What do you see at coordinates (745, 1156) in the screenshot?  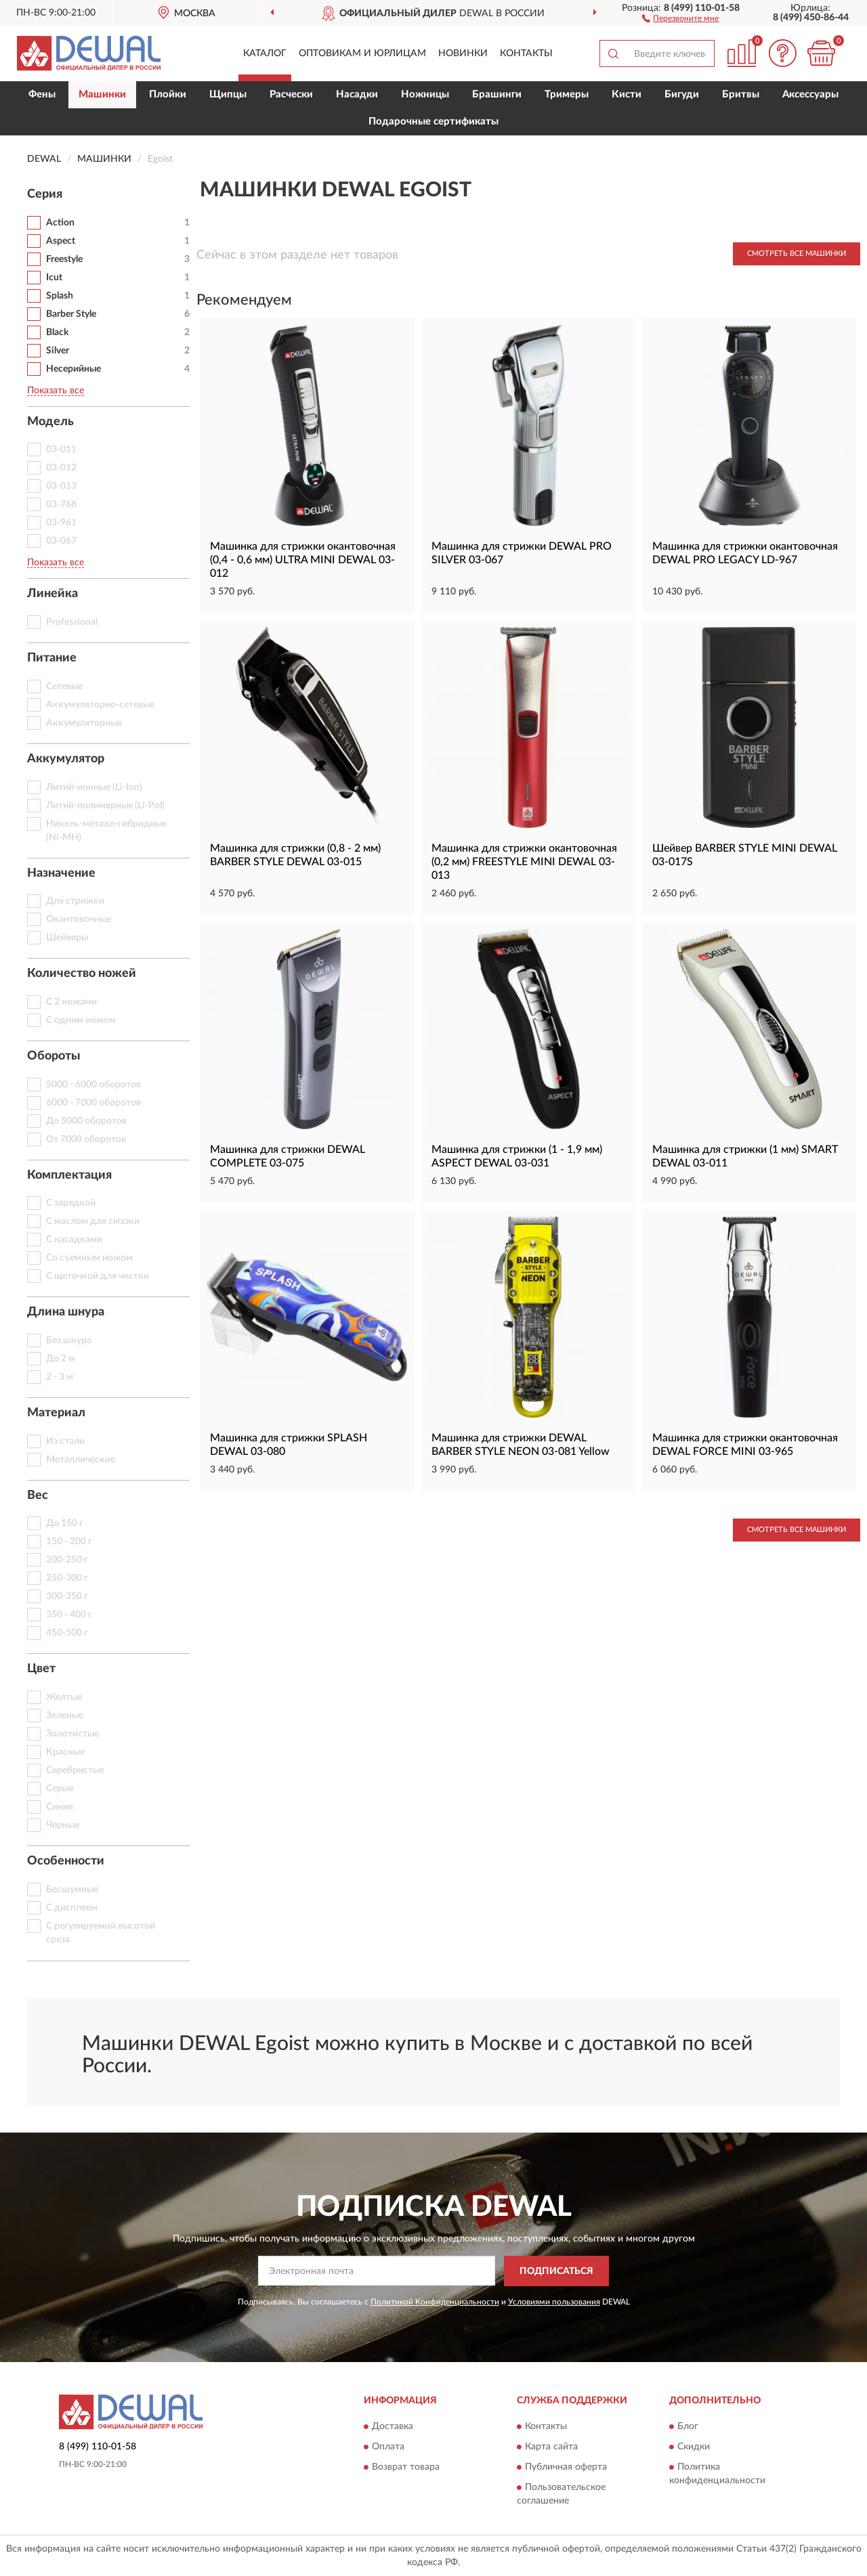 I see `Машинка для стрижки (1 мм) SMART DEWAL 03-011` at bounding box center [745, 1156].